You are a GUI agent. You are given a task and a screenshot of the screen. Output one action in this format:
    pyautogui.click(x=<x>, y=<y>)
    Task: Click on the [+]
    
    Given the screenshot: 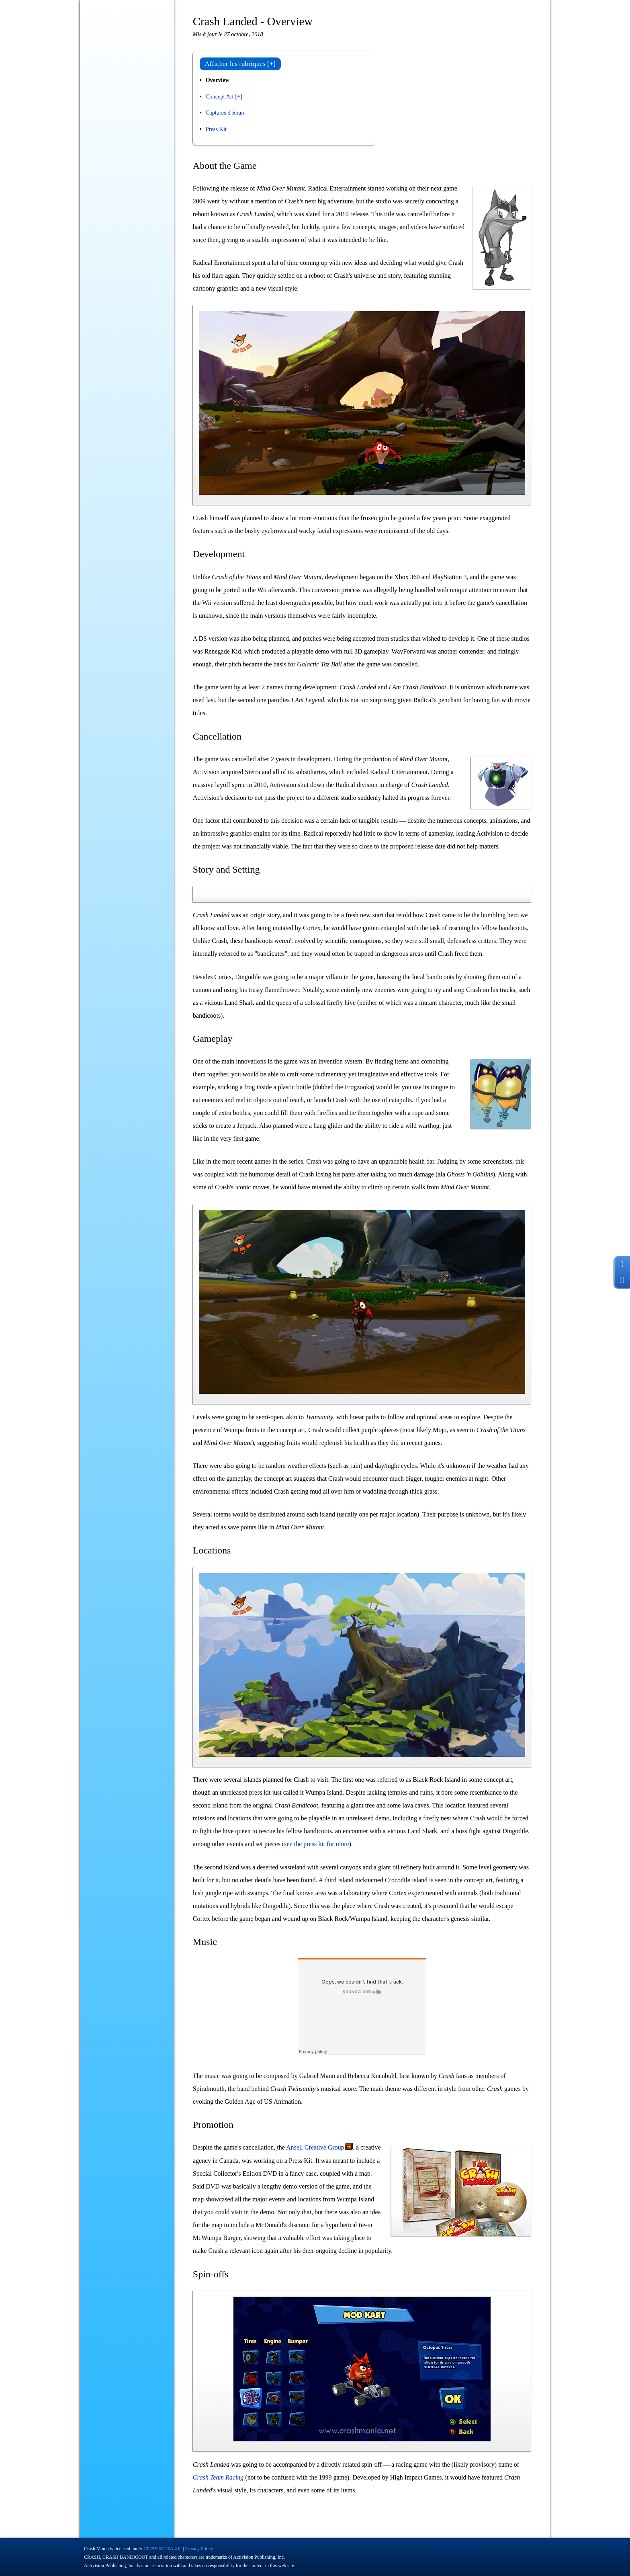 What is the action you would take?
    pyautogui.click(x=238, y=96)
    